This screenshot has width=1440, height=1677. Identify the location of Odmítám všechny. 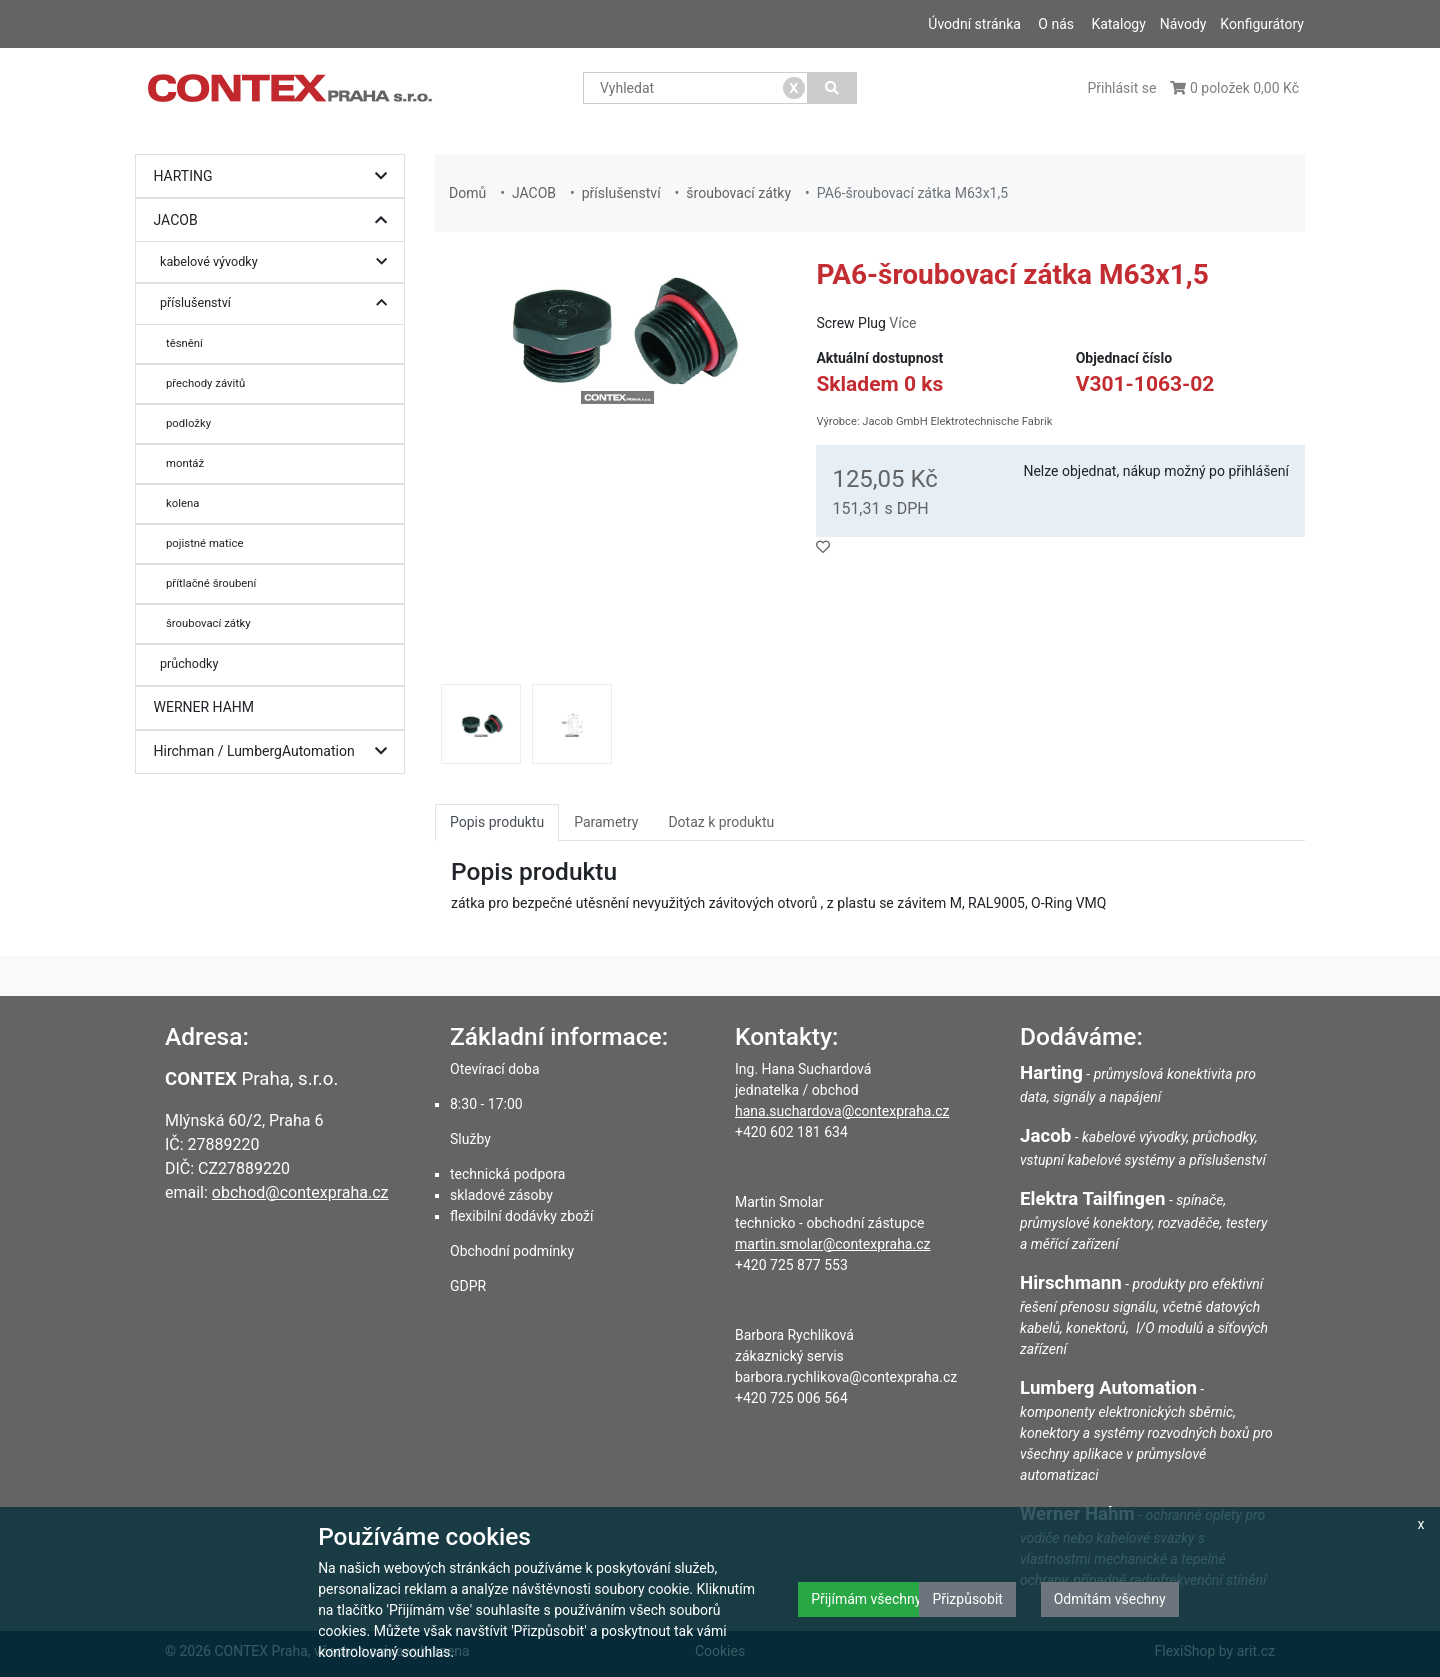
(1110, 1599).